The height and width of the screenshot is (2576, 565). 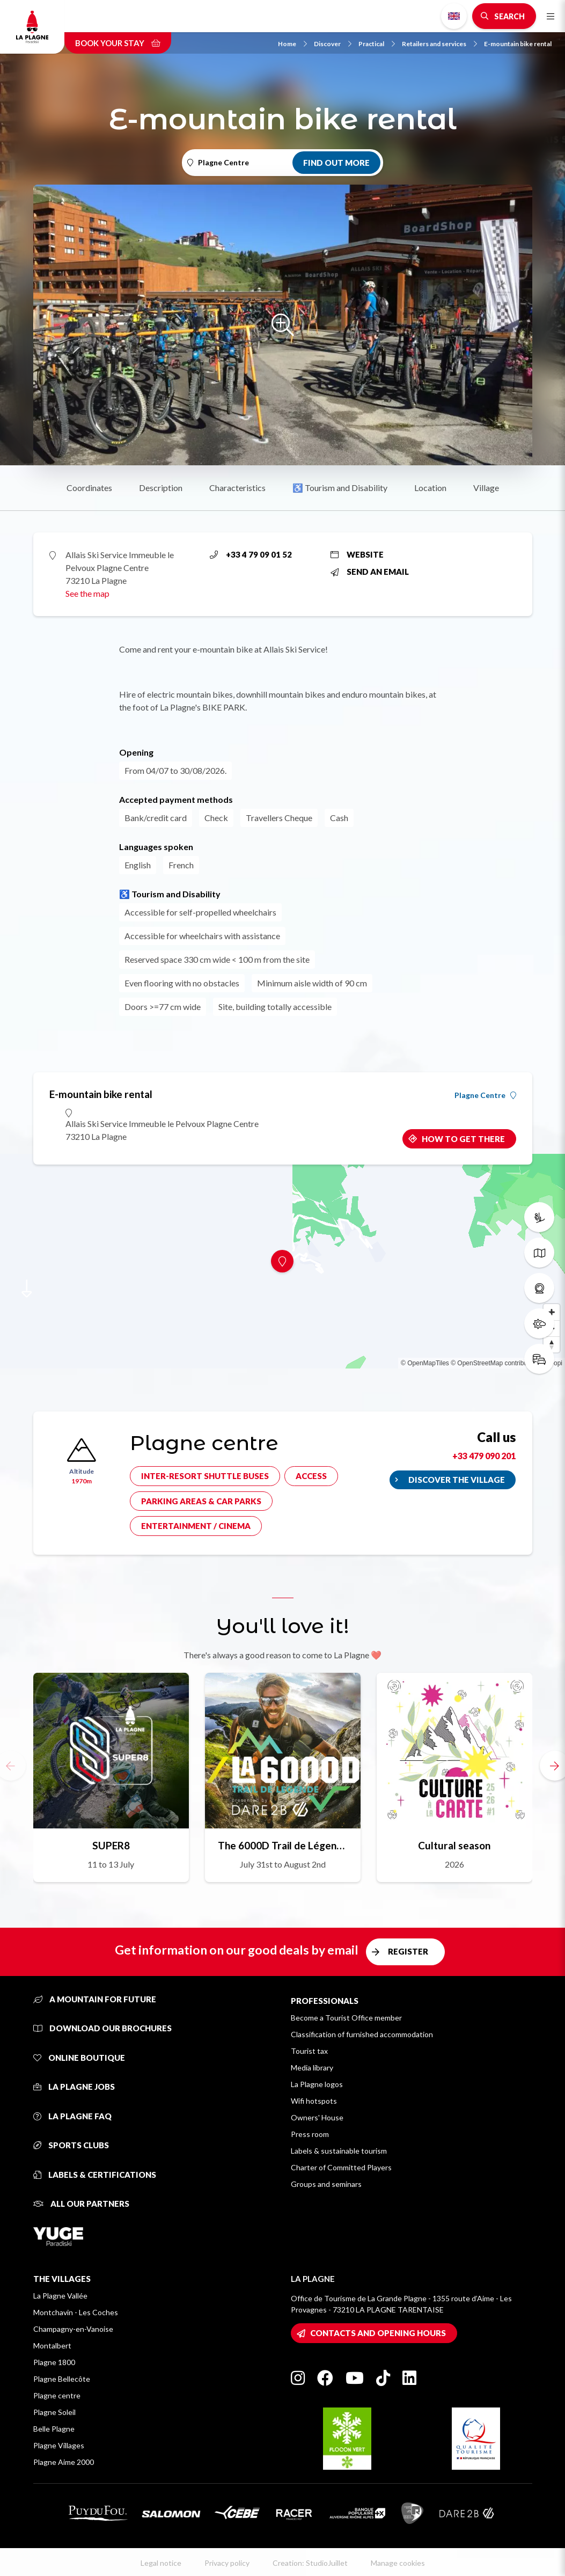 I want to click on Parking areas & car parks, so click(x=201, y=1501).